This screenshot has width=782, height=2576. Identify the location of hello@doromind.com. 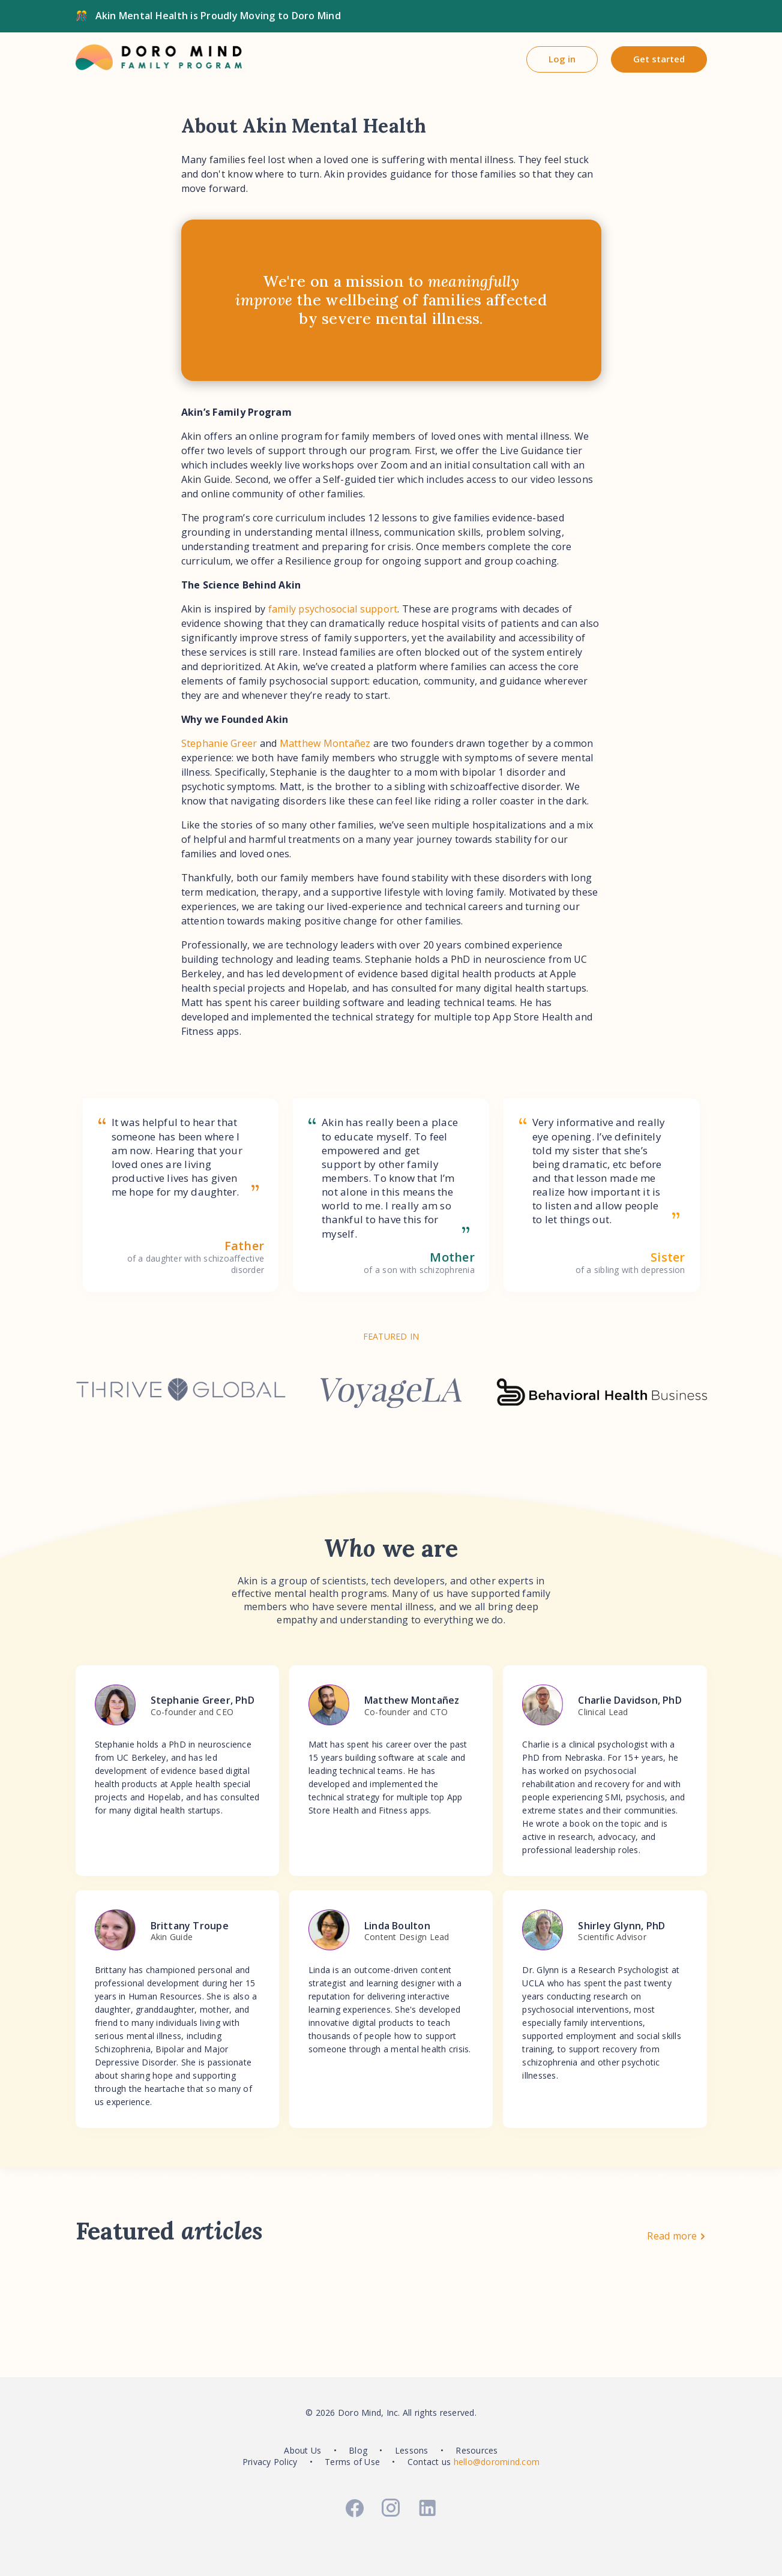
(497, 2461).